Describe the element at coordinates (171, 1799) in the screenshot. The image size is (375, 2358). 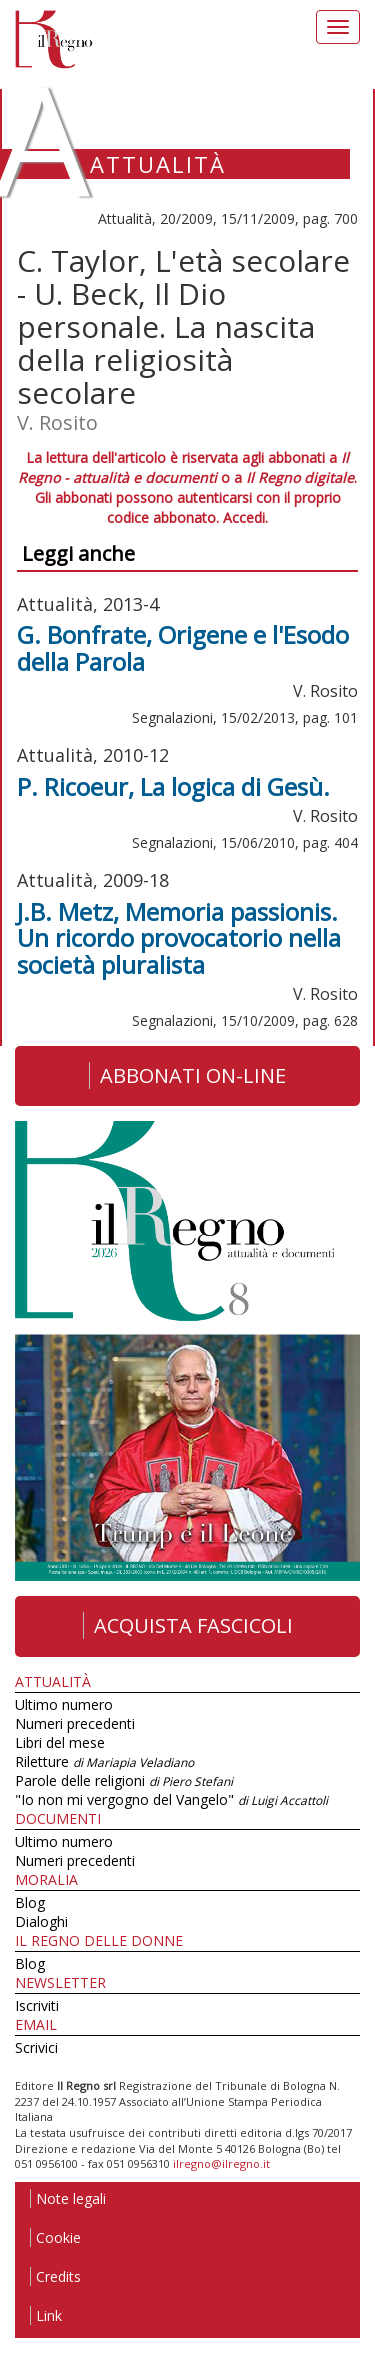
I see `"Io non mi vergogno del Vangelo"` at that location.